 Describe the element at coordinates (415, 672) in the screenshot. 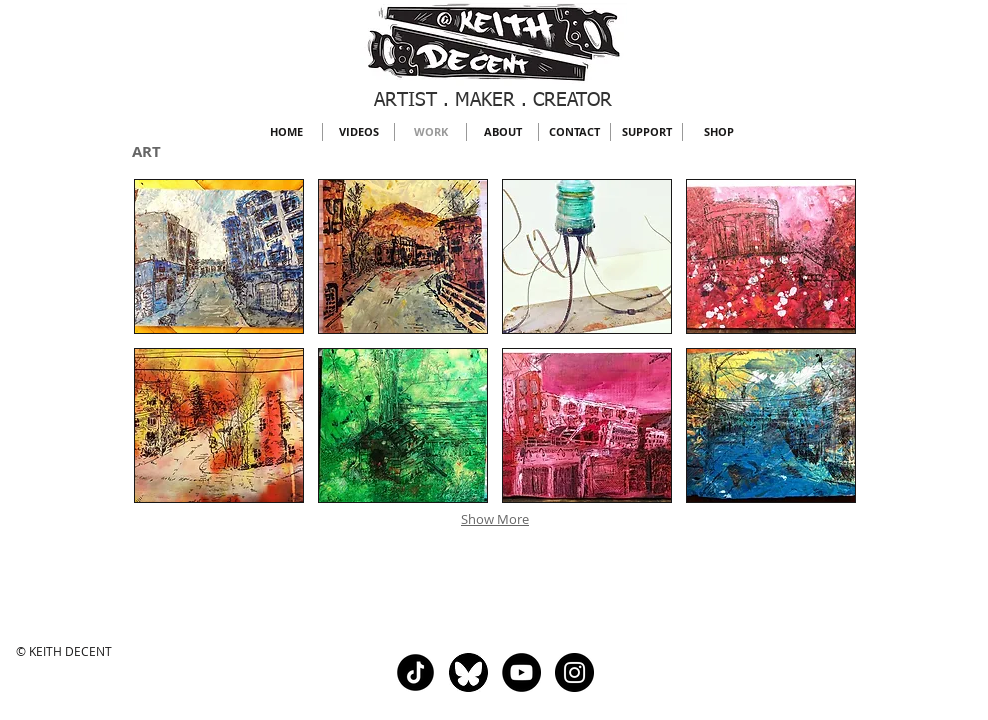

I see `[Tik Tok]` at that location.